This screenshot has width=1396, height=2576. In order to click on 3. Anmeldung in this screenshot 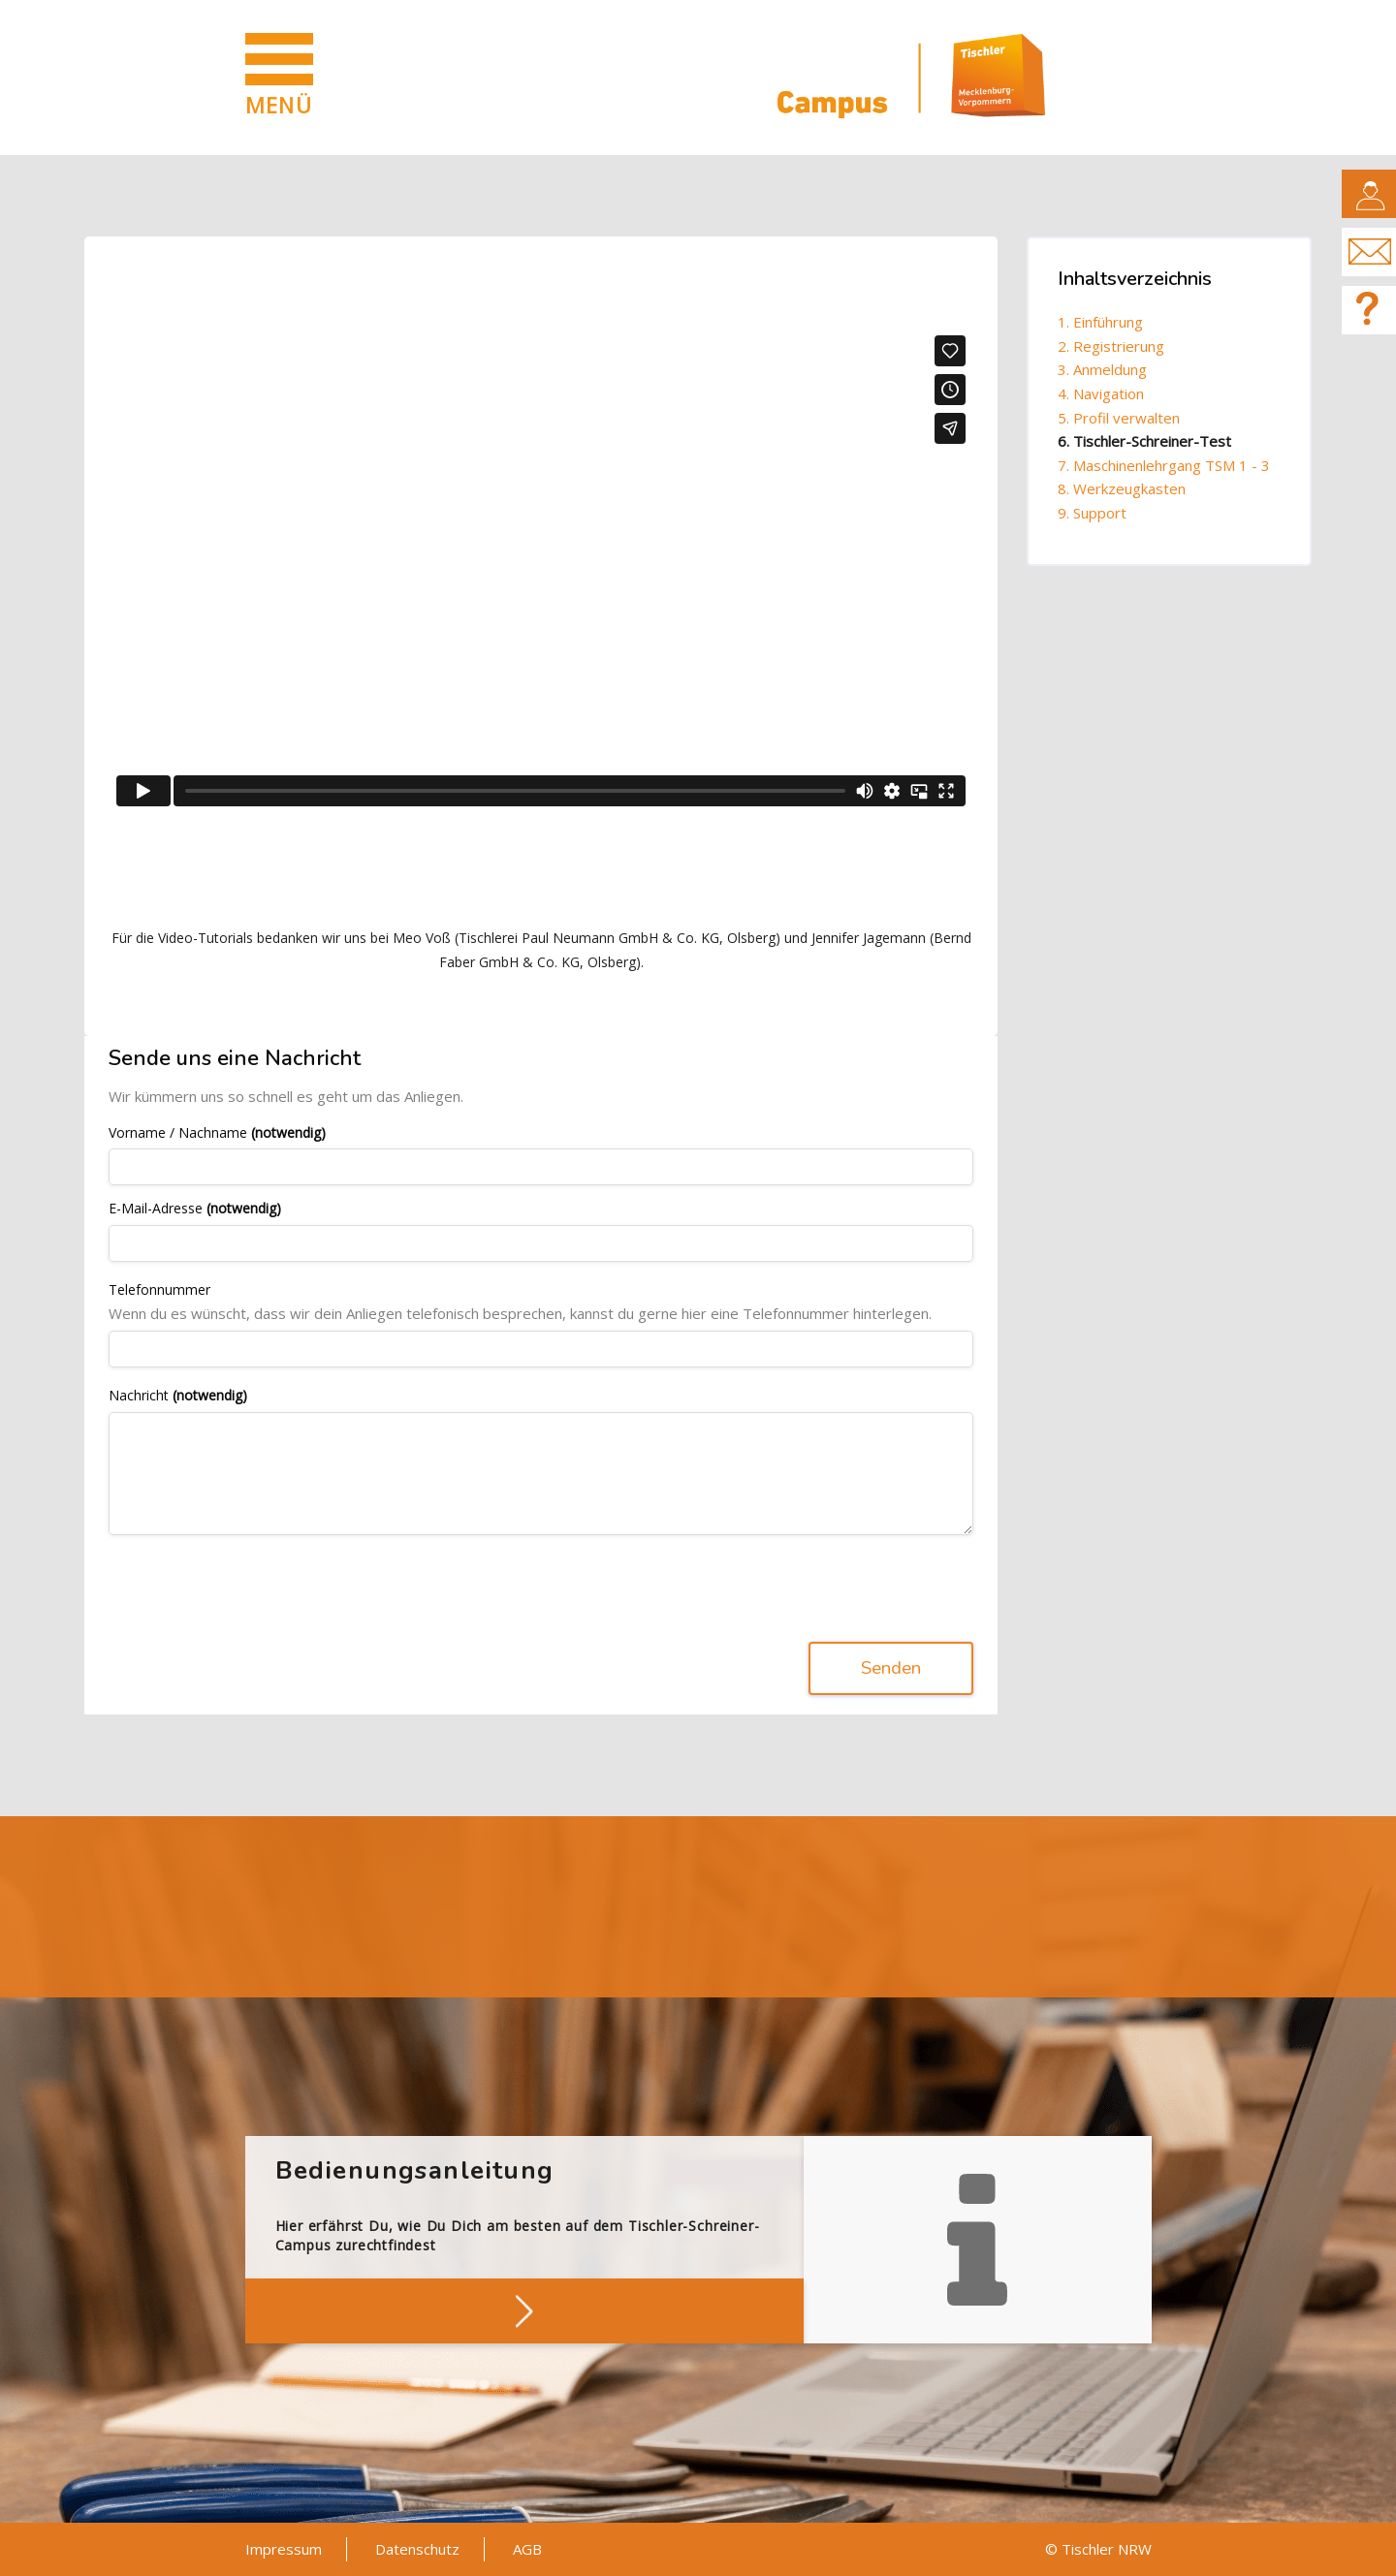, I will do `click(1102, 369)`.